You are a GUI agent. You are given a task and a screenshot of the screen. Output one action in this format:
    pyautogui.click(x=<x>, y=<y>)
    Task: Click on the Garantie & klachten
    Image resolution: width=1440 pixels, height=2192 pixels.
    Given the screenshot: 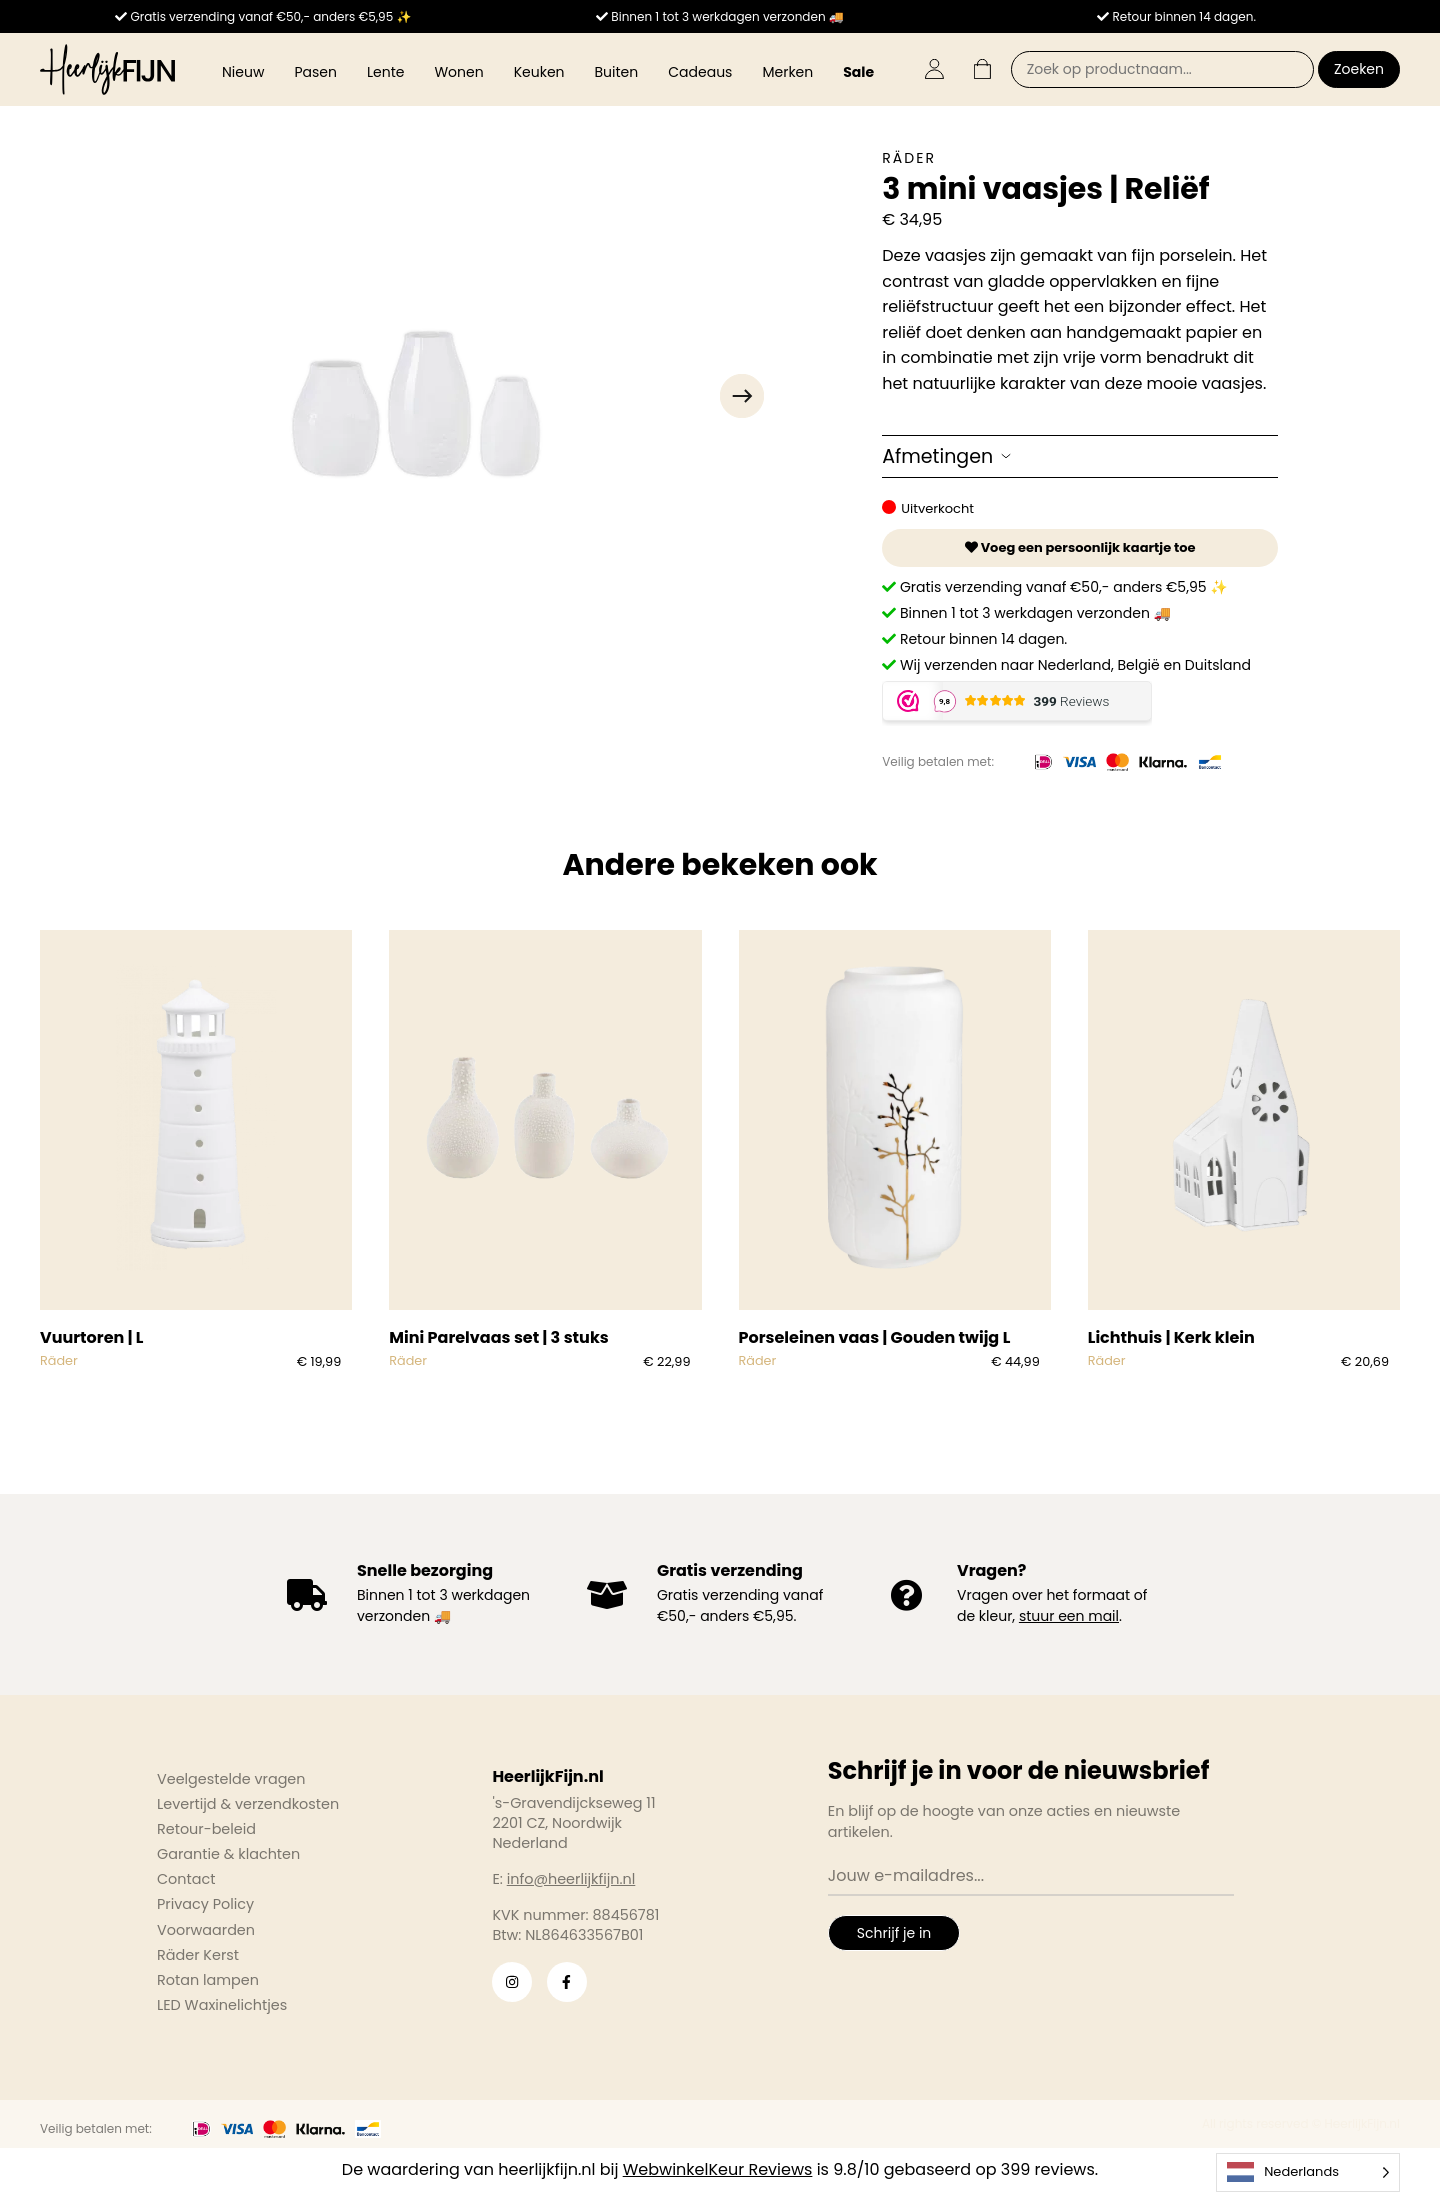 What is the action you would take?
    pyautogui.click(x=228, y=1854)
    